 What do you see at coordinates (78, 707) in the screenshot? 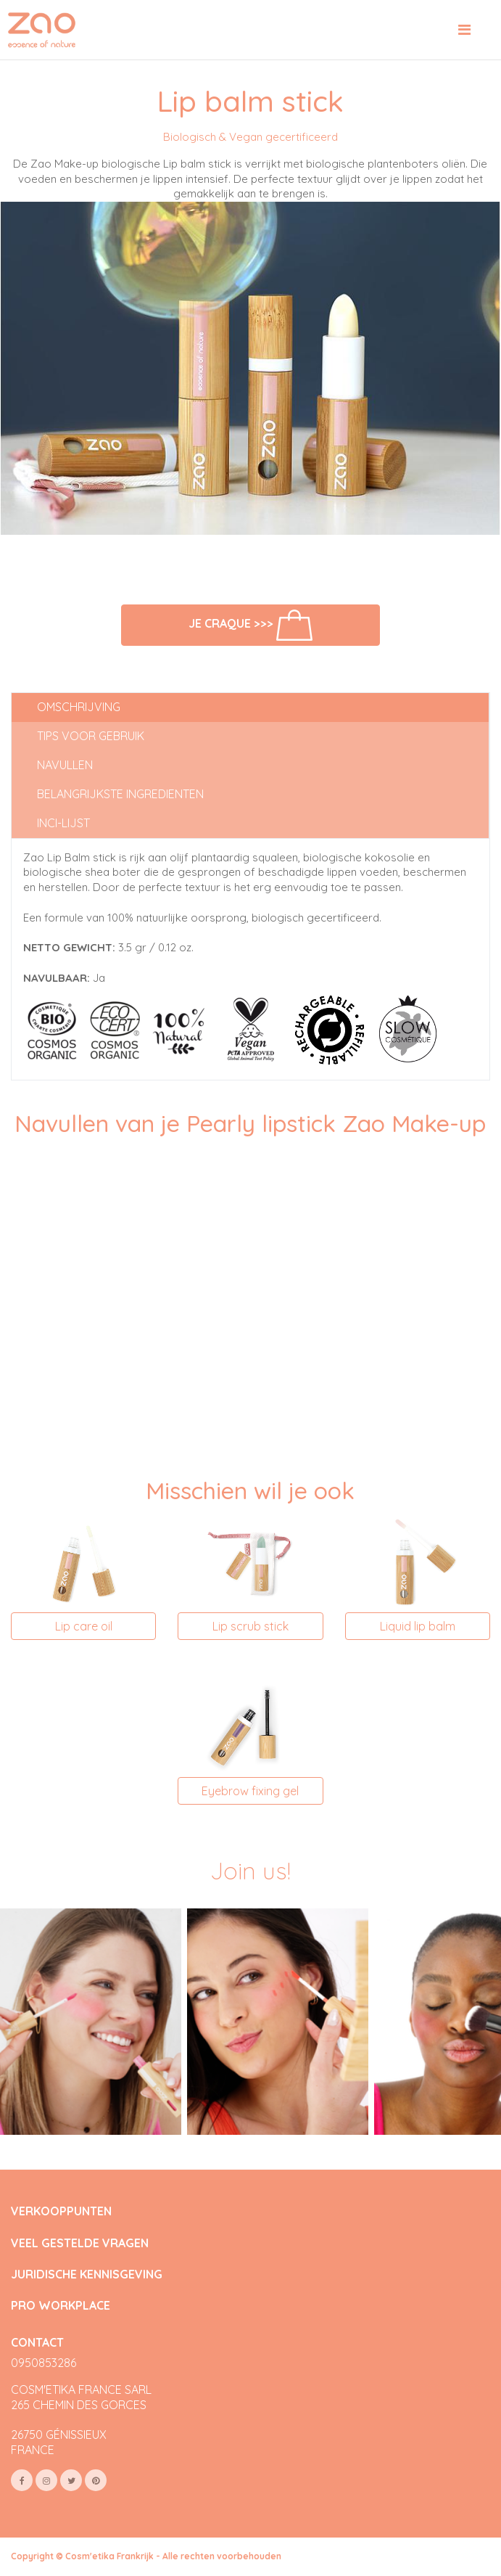
I see `Omschrijving [tab]` at bounding box center [78, 707].